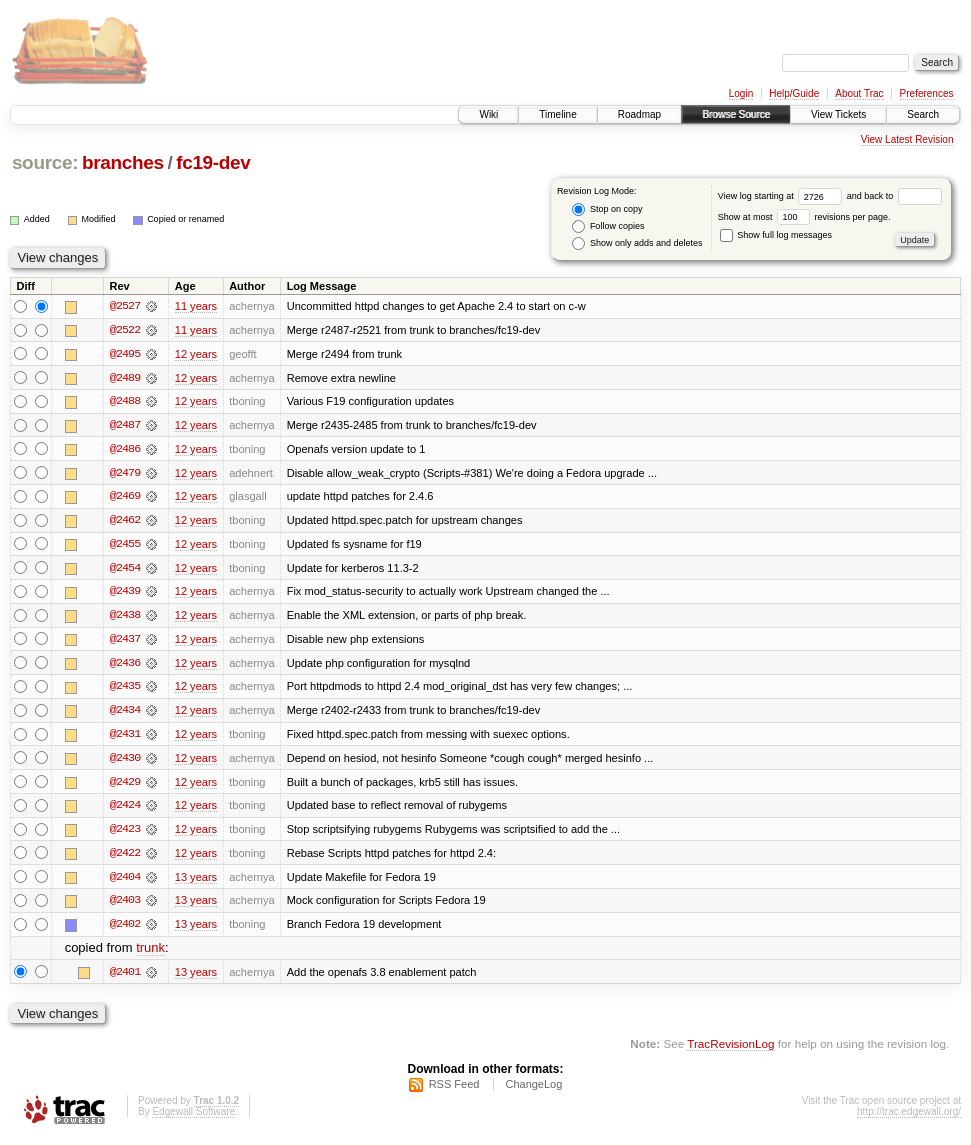 The height and width of the screenshot is (1145, 971). Describe the element at coordinates (125, 378) in the screenshot. I see `@2489` at that location.